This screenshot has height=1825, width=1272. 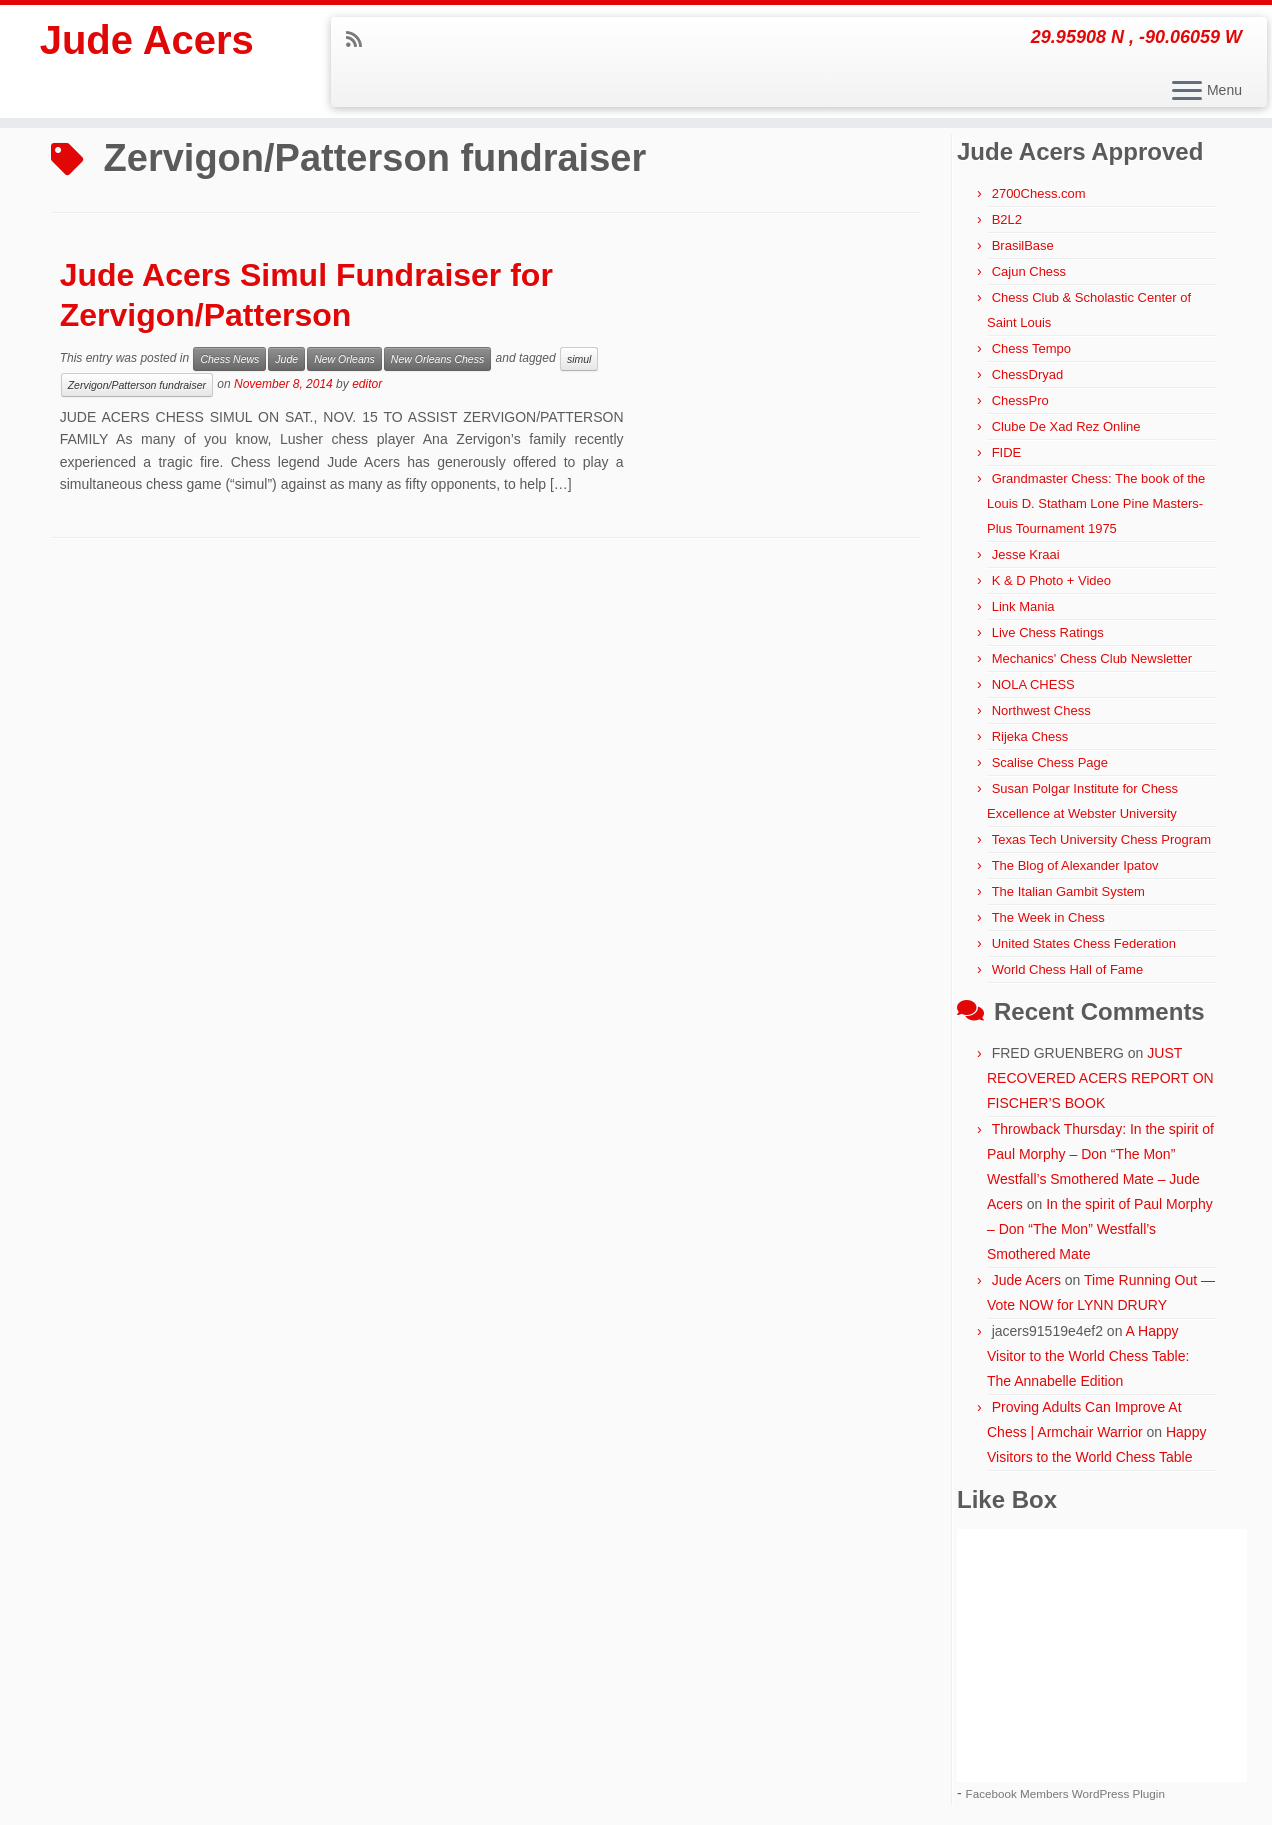 What do you see at coordinates (1092, 658) in the screenshot?
I see `Mechanics' Chess Club Newsletter` at bounding box center [1092, 658].